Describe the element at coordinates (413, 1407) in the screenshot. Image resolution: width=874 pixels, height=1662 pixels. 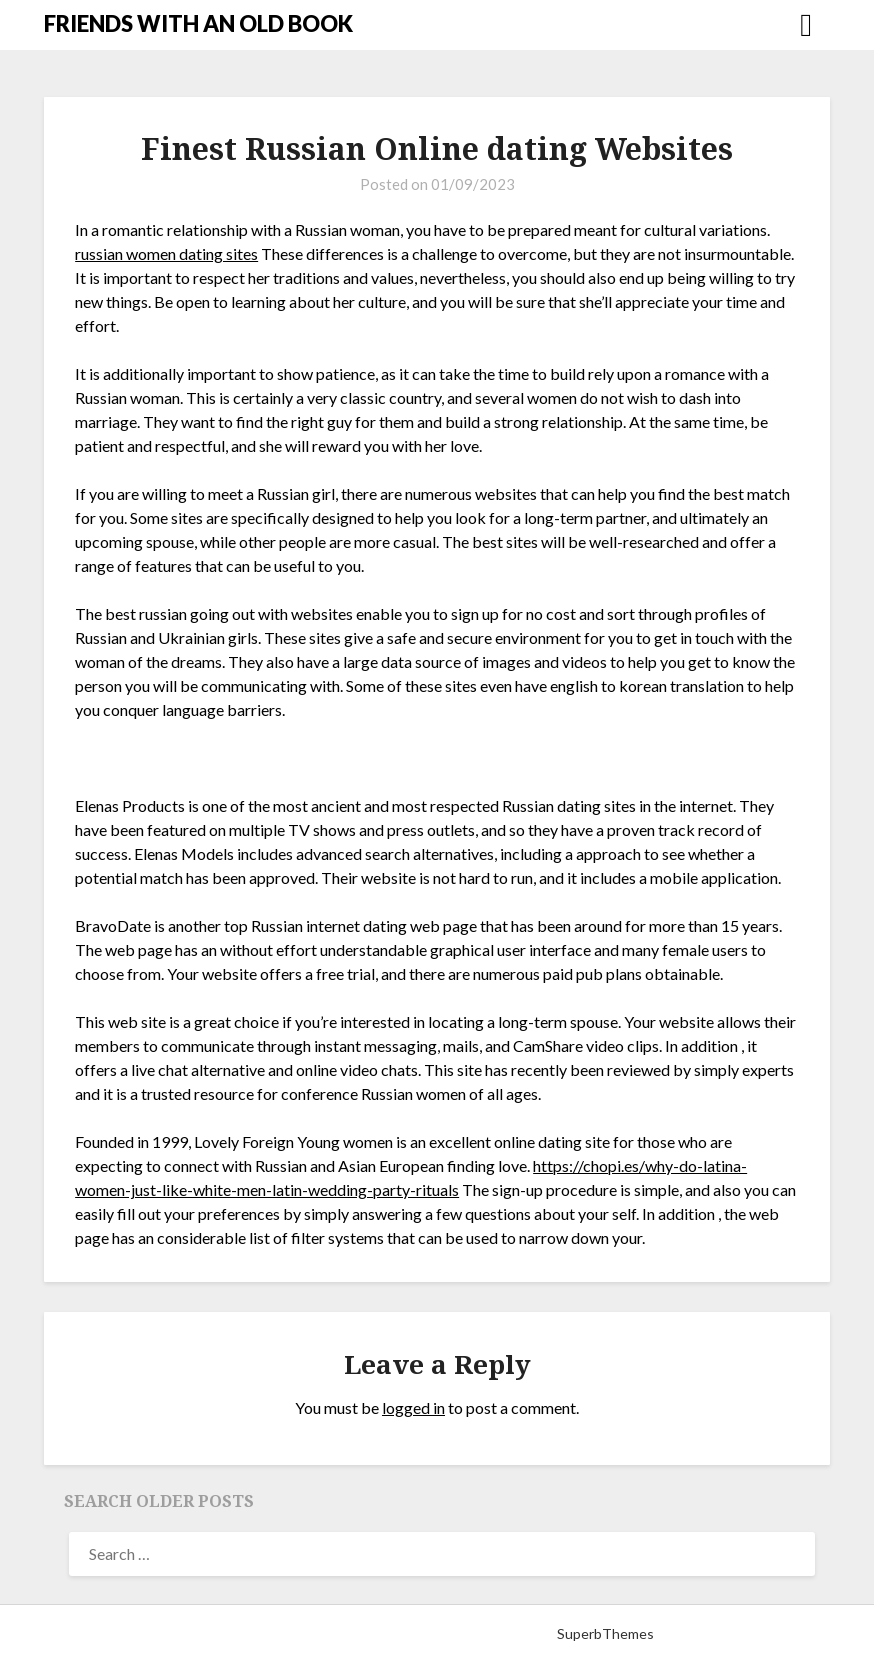
I see `logged in` at that location.